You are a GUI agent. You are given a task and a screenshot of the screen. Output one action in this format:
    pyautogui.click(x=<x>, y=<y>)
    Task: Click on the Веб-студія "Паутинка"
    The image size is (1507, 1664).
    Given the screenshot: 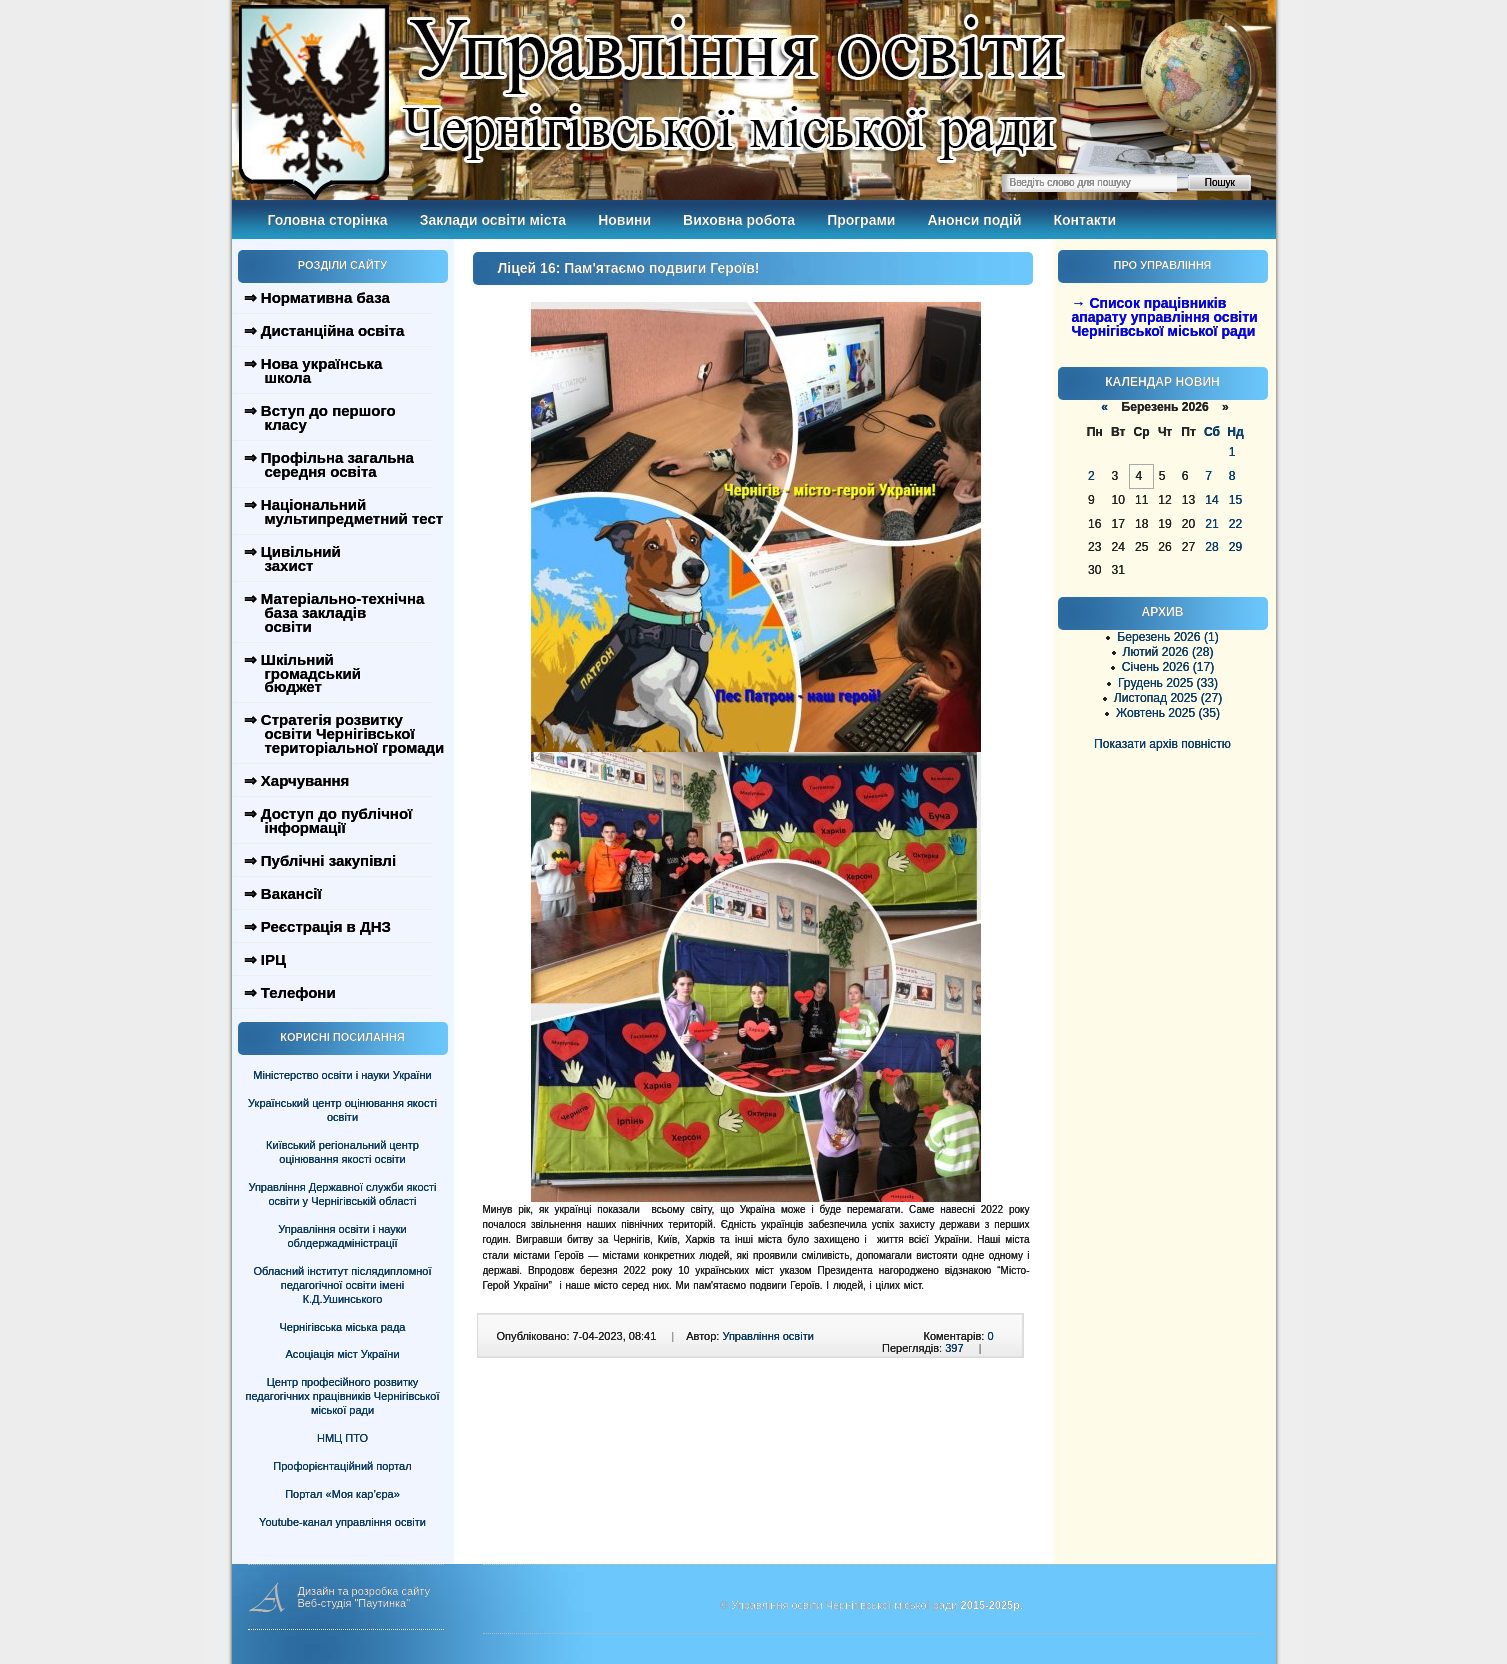 What is the action you would take?
    pyautogui.click(x=354, y=1603)
    